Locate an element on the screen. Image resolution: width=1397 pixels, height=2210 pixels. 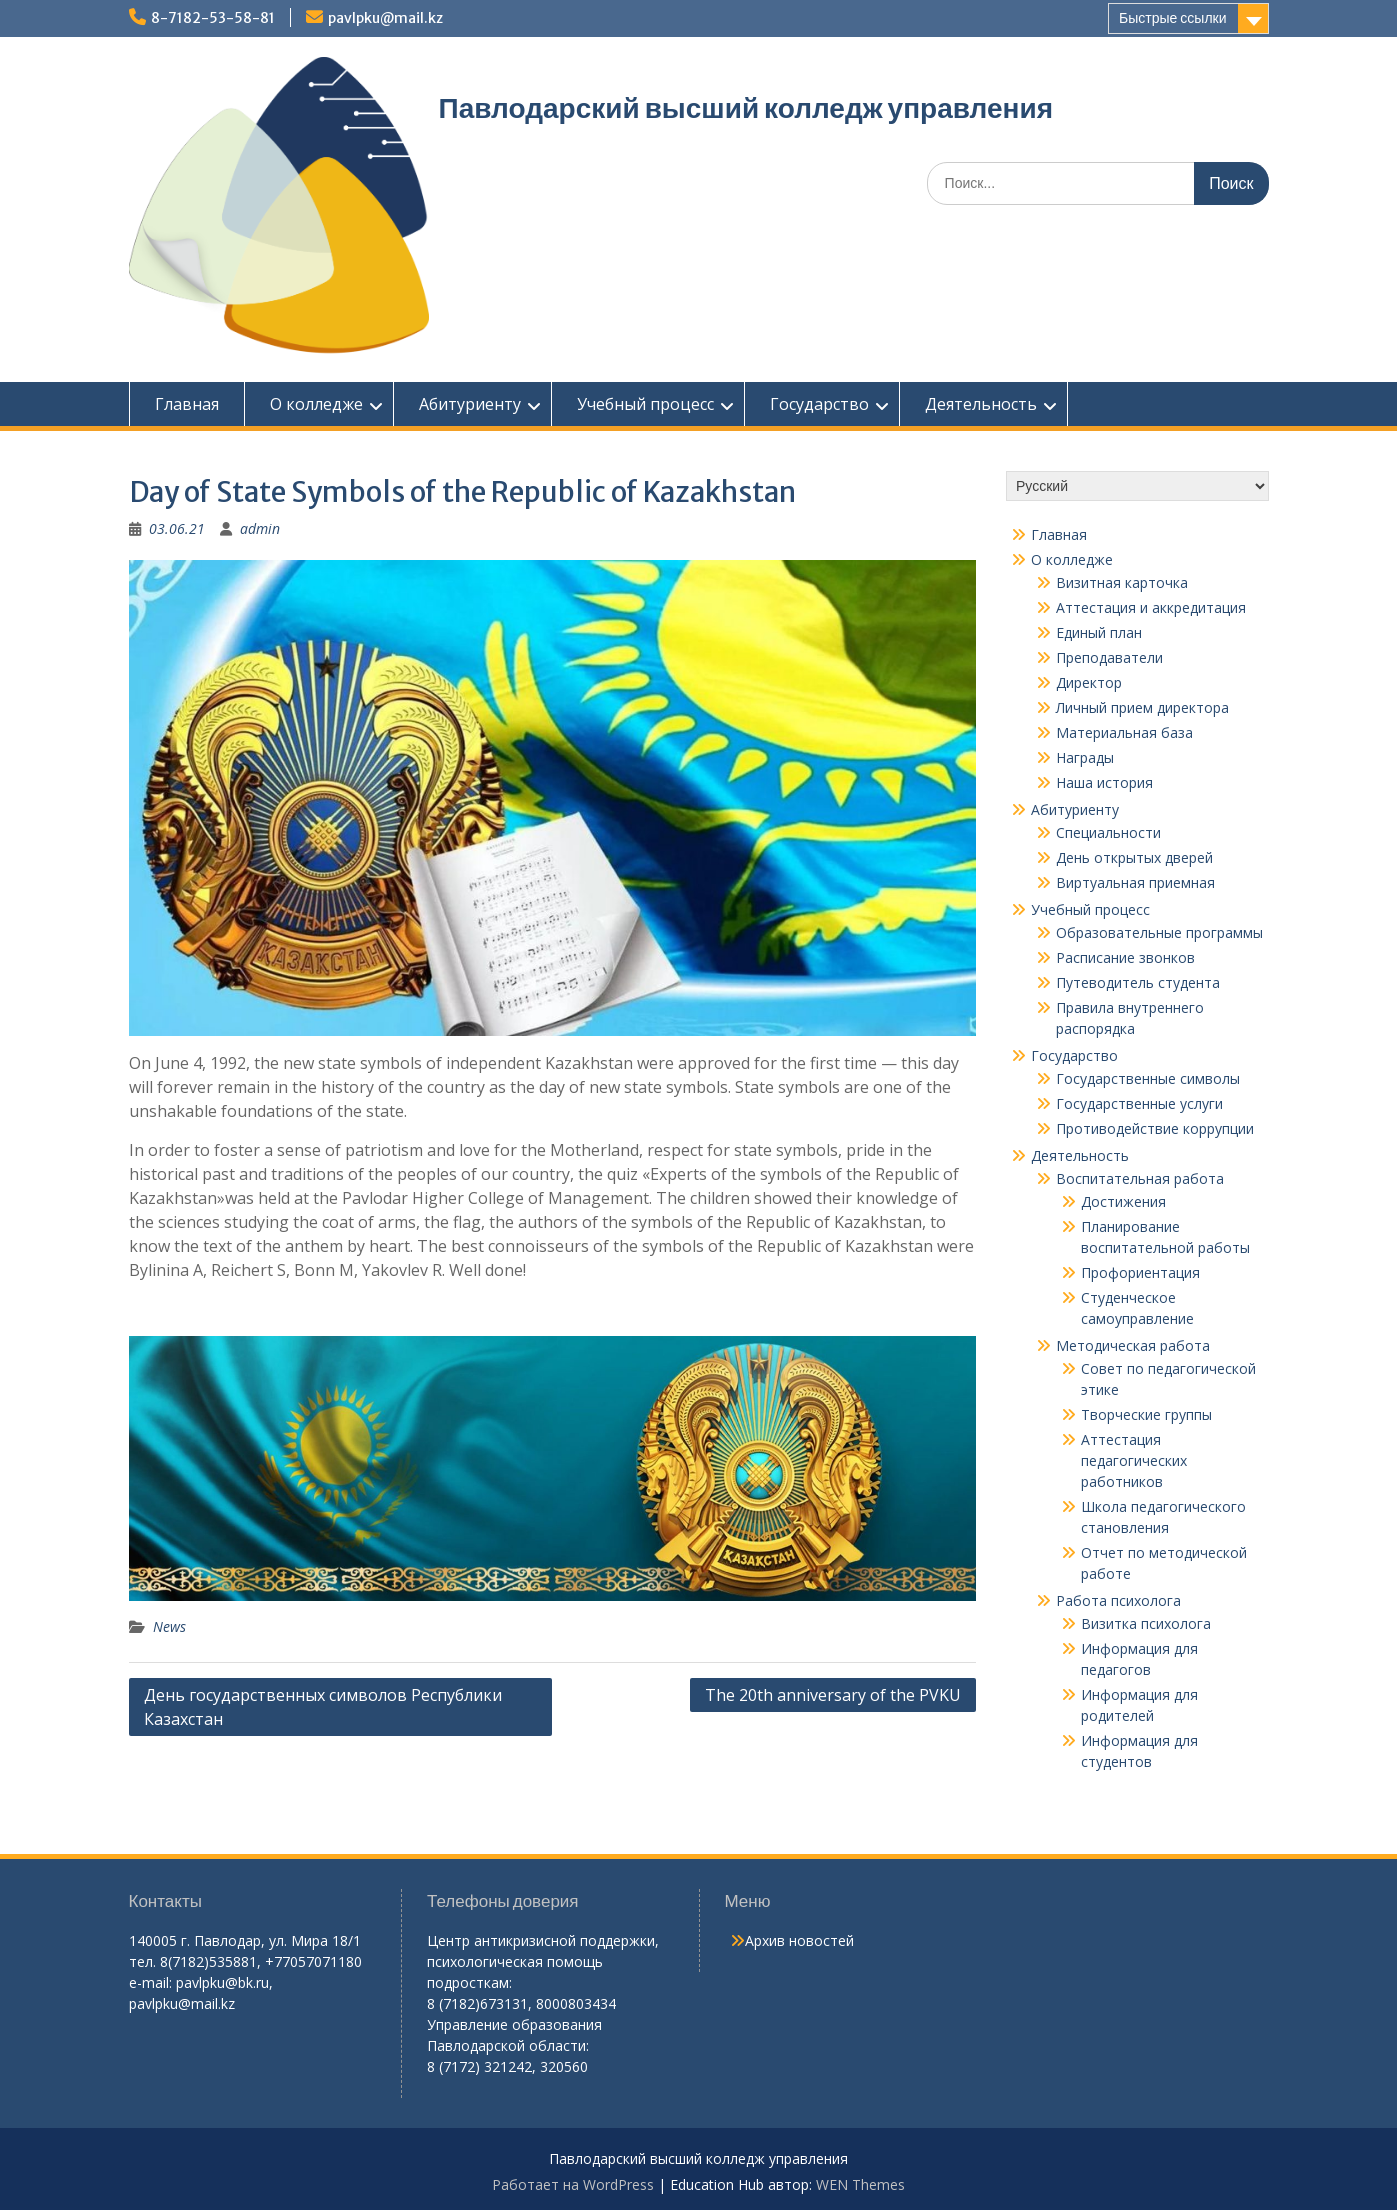
WEN Themes is located at coordinates (860, 2184).